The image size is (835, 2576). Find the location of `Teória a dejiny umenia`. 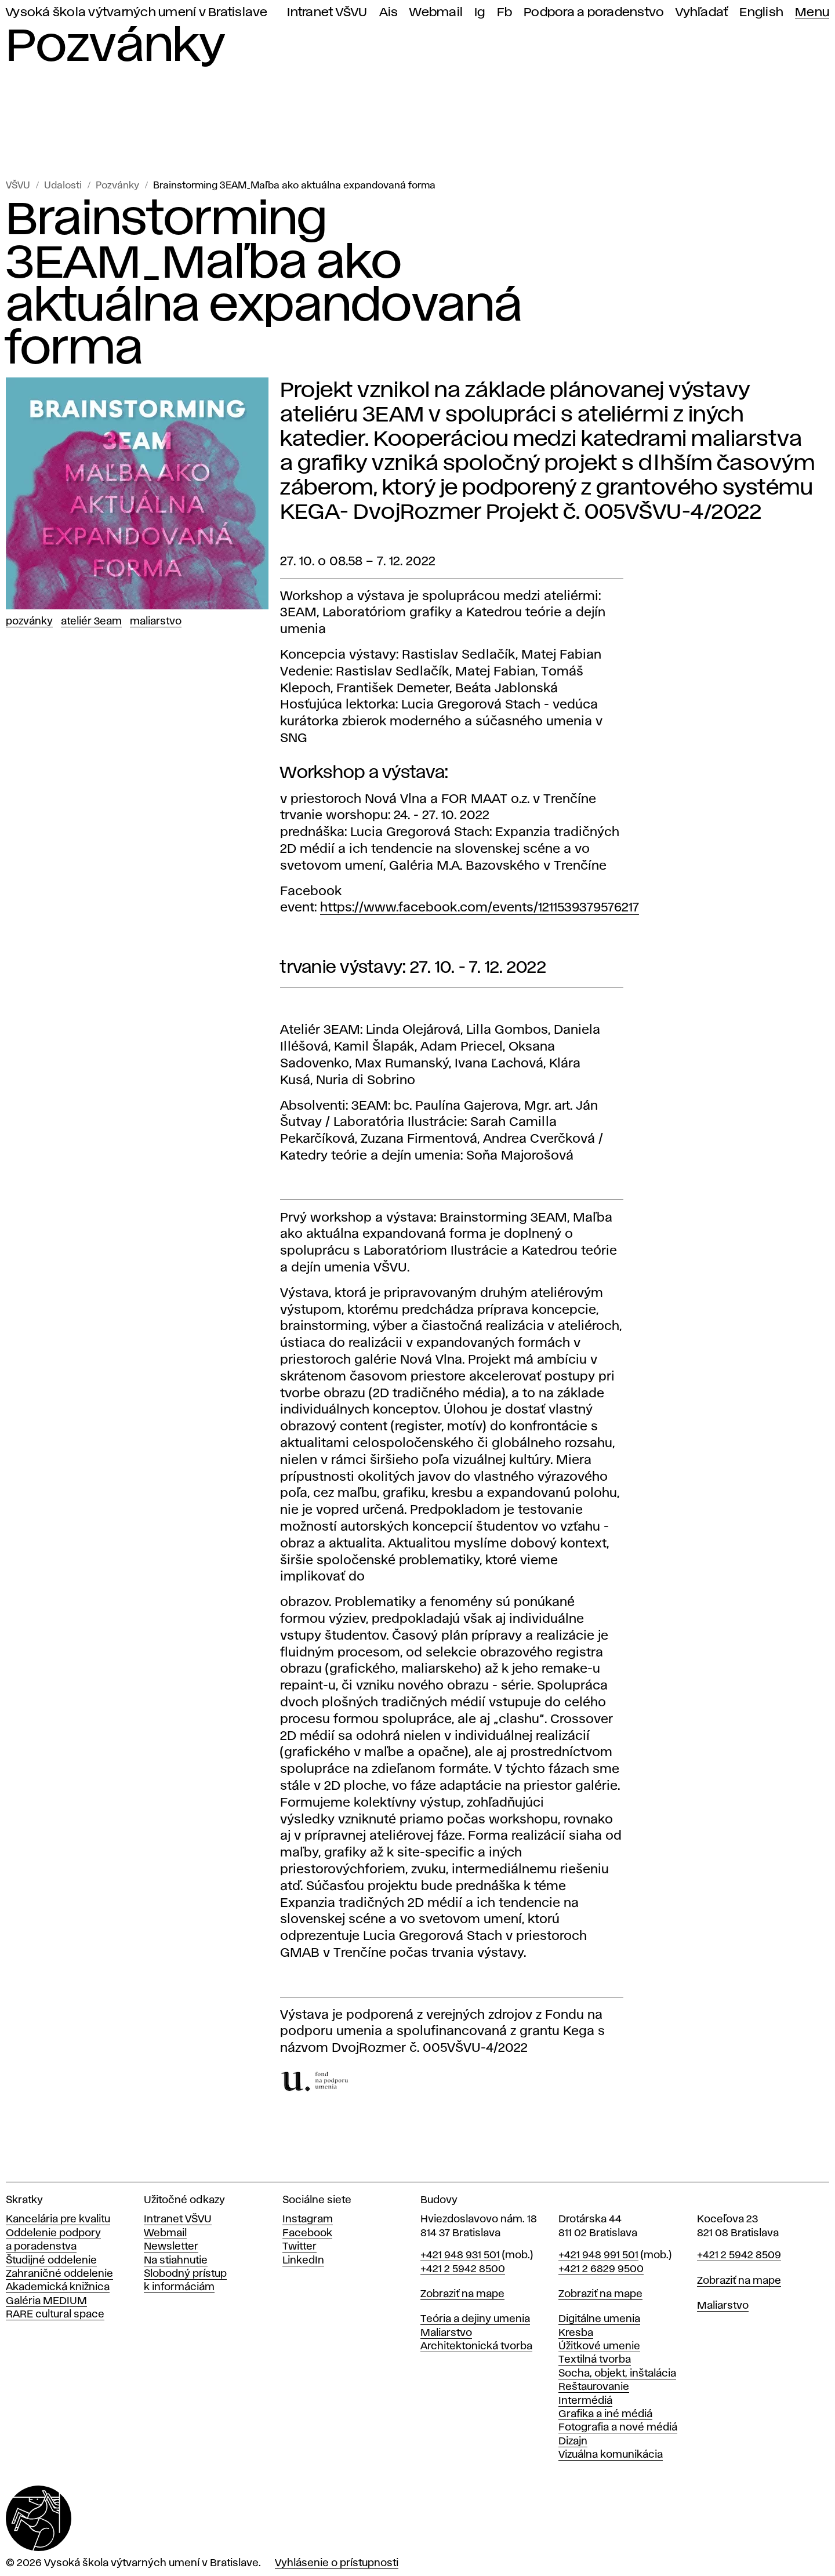

Teória a dejiny umenia is located at coordinates (475, 2319).